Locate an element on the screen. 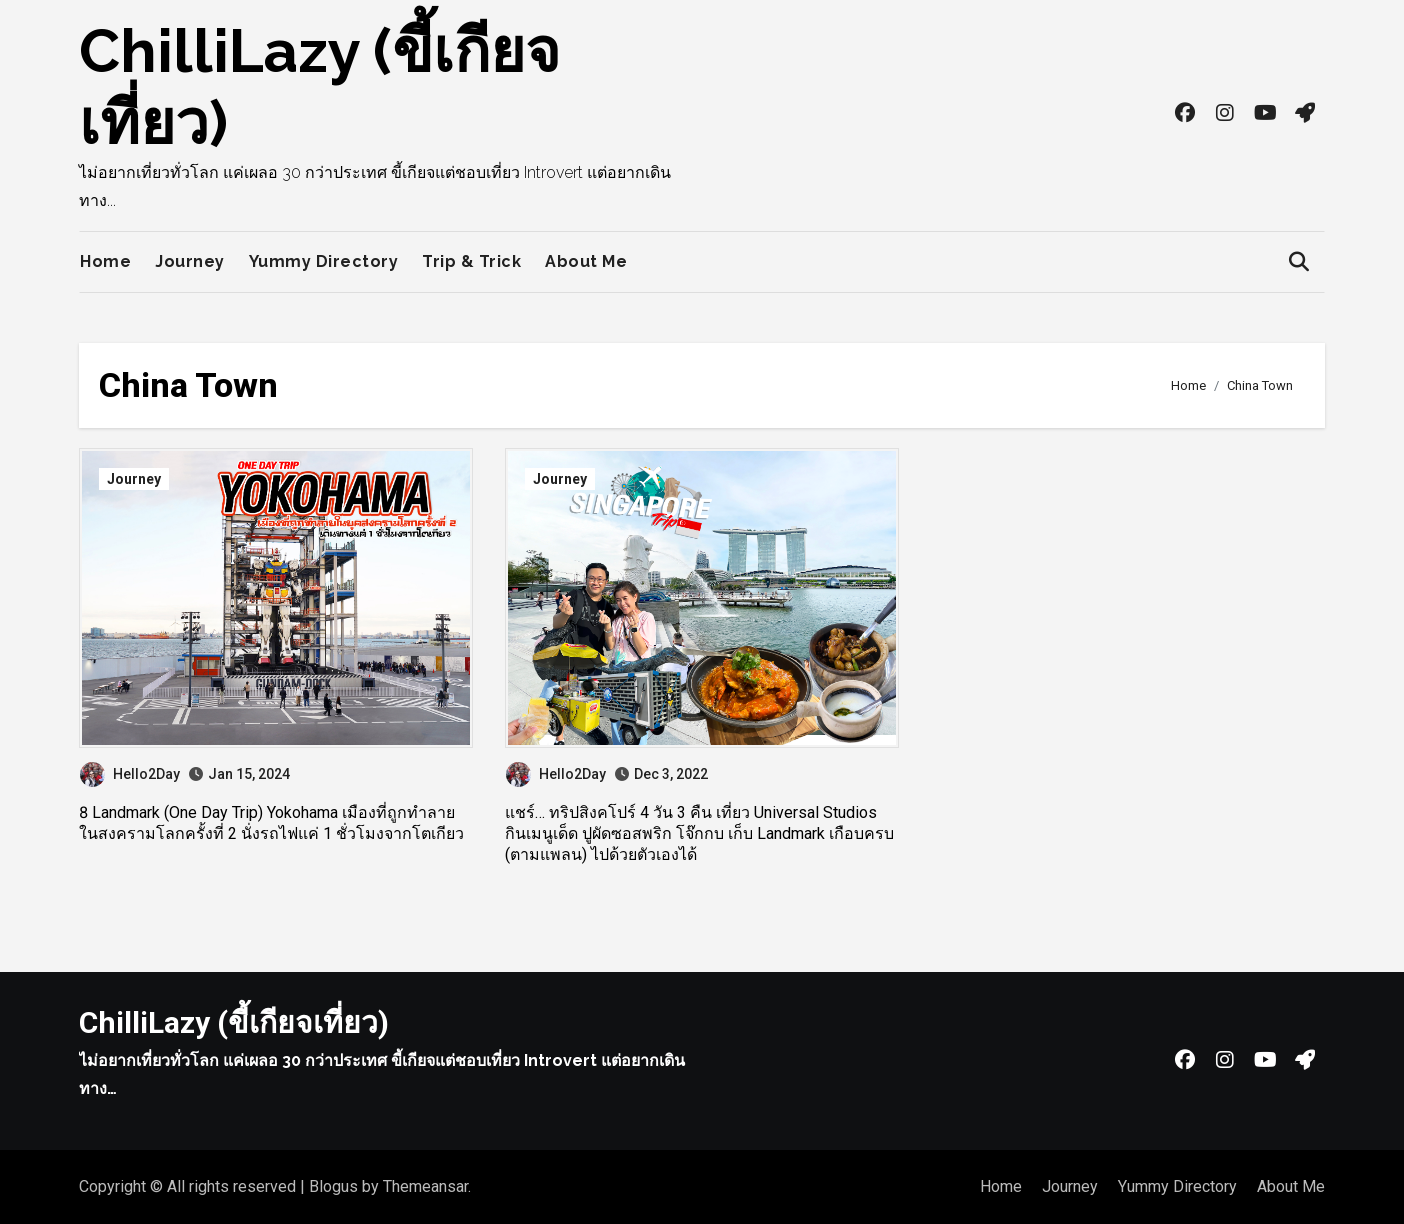 The image size is (1404, 1224). Blogus is located at coordinates (333, 1186).